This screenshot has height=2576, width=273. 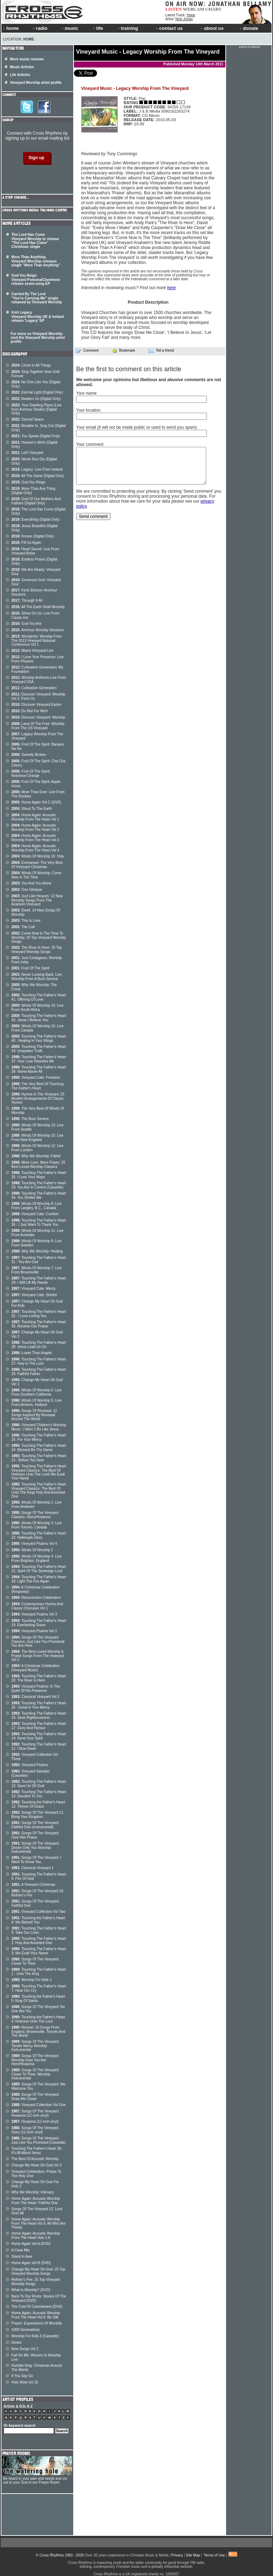 What do you see at coordinates (28, 39) in the screenshot?
I see `Home` at bounding box center [28, 39].